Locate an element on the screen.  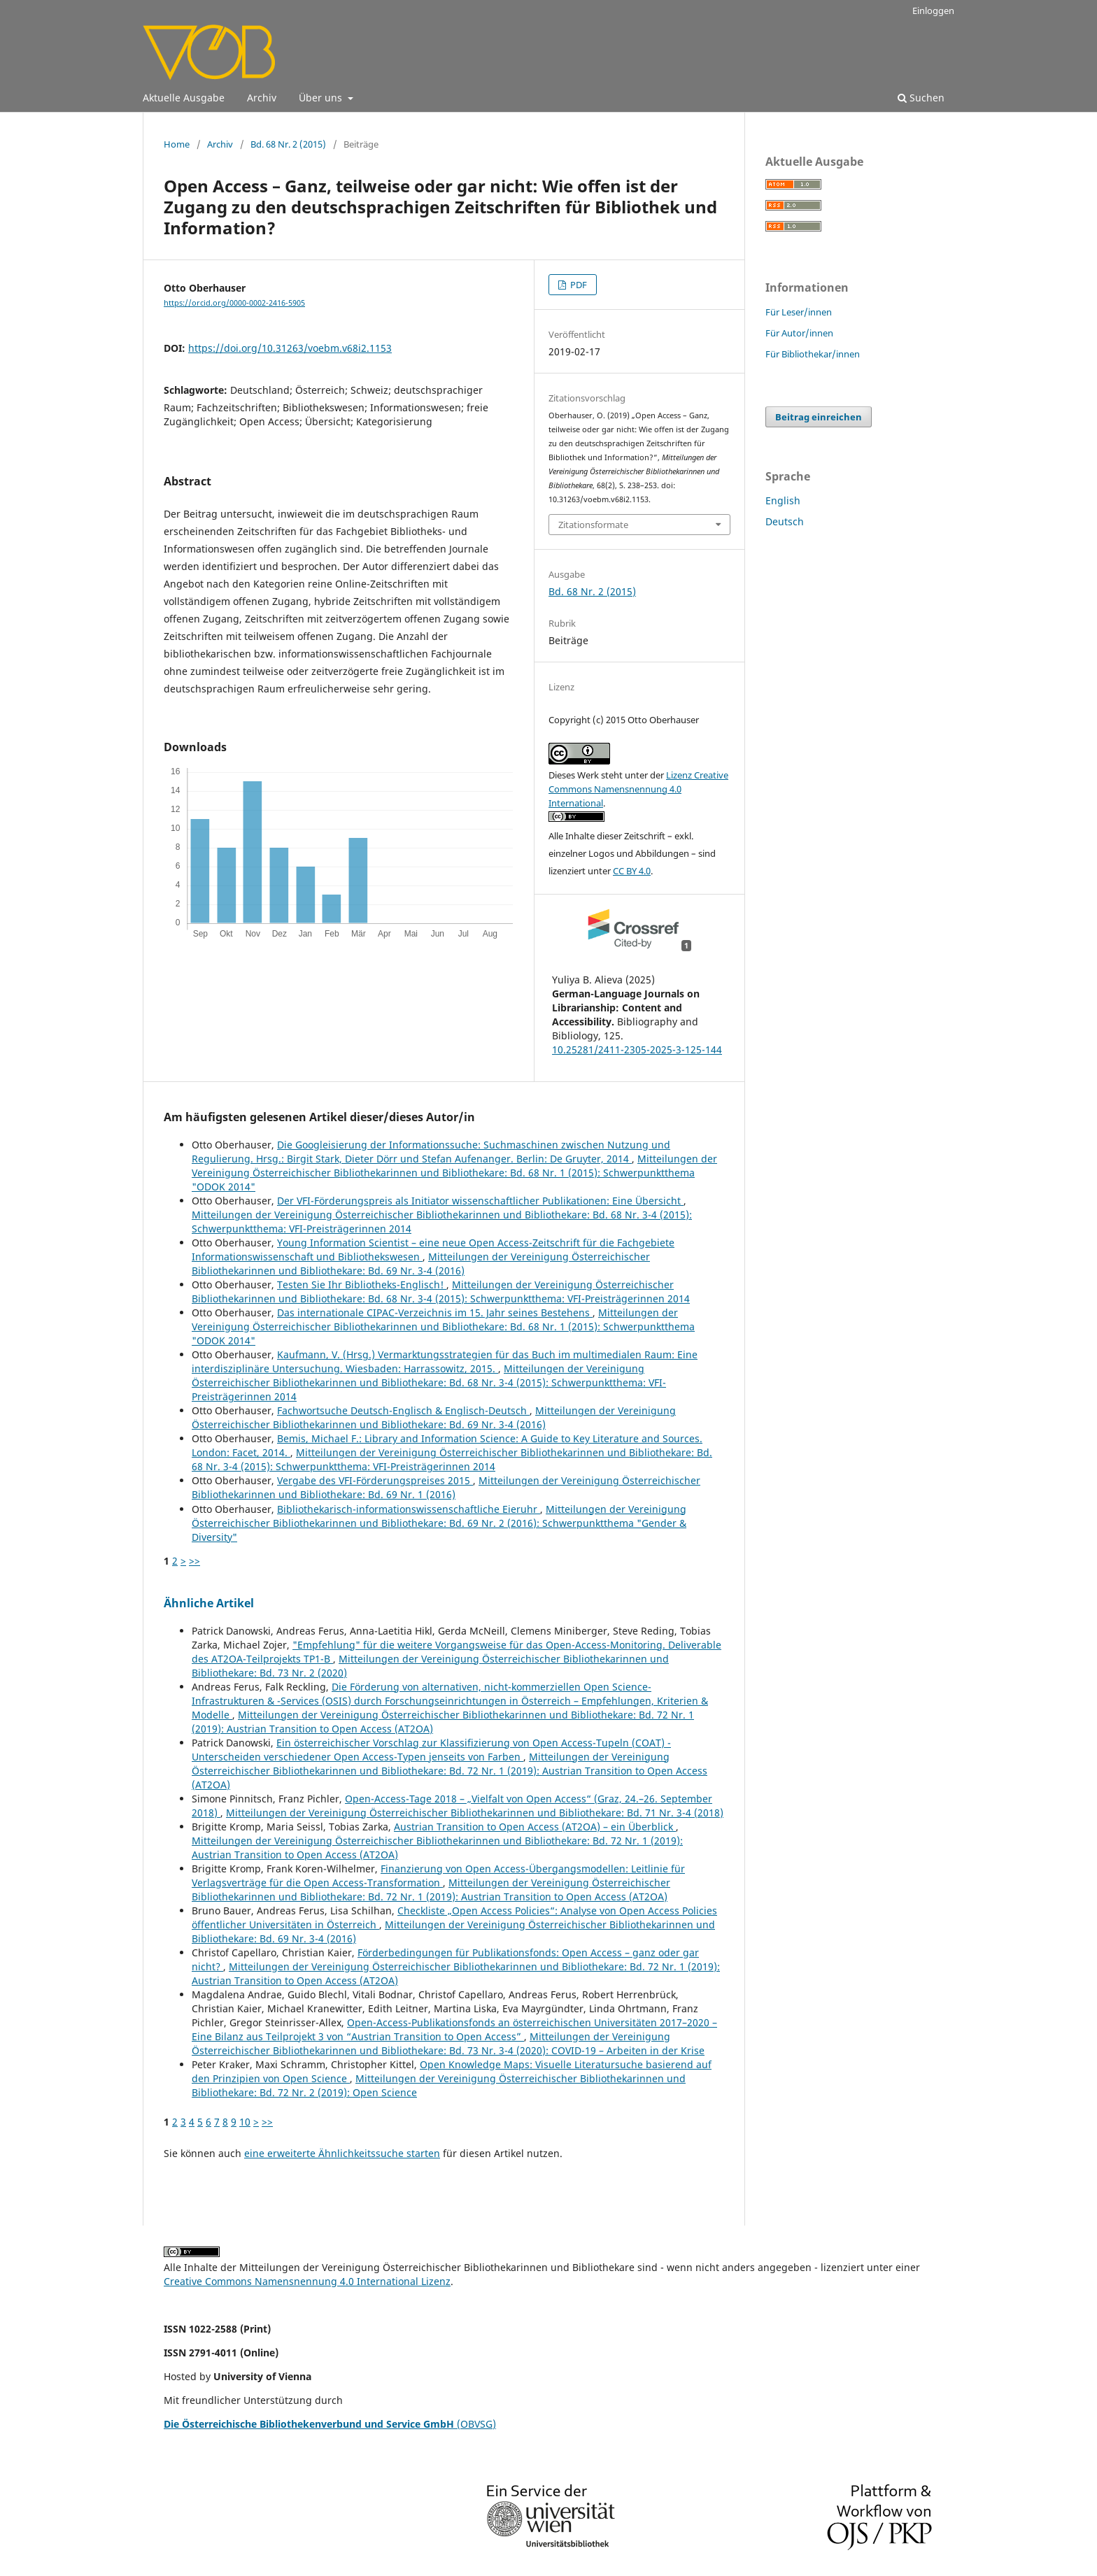
Creative Commons Namensnennung 4.0 International Lizenz is located at coordinates (307, 2281).